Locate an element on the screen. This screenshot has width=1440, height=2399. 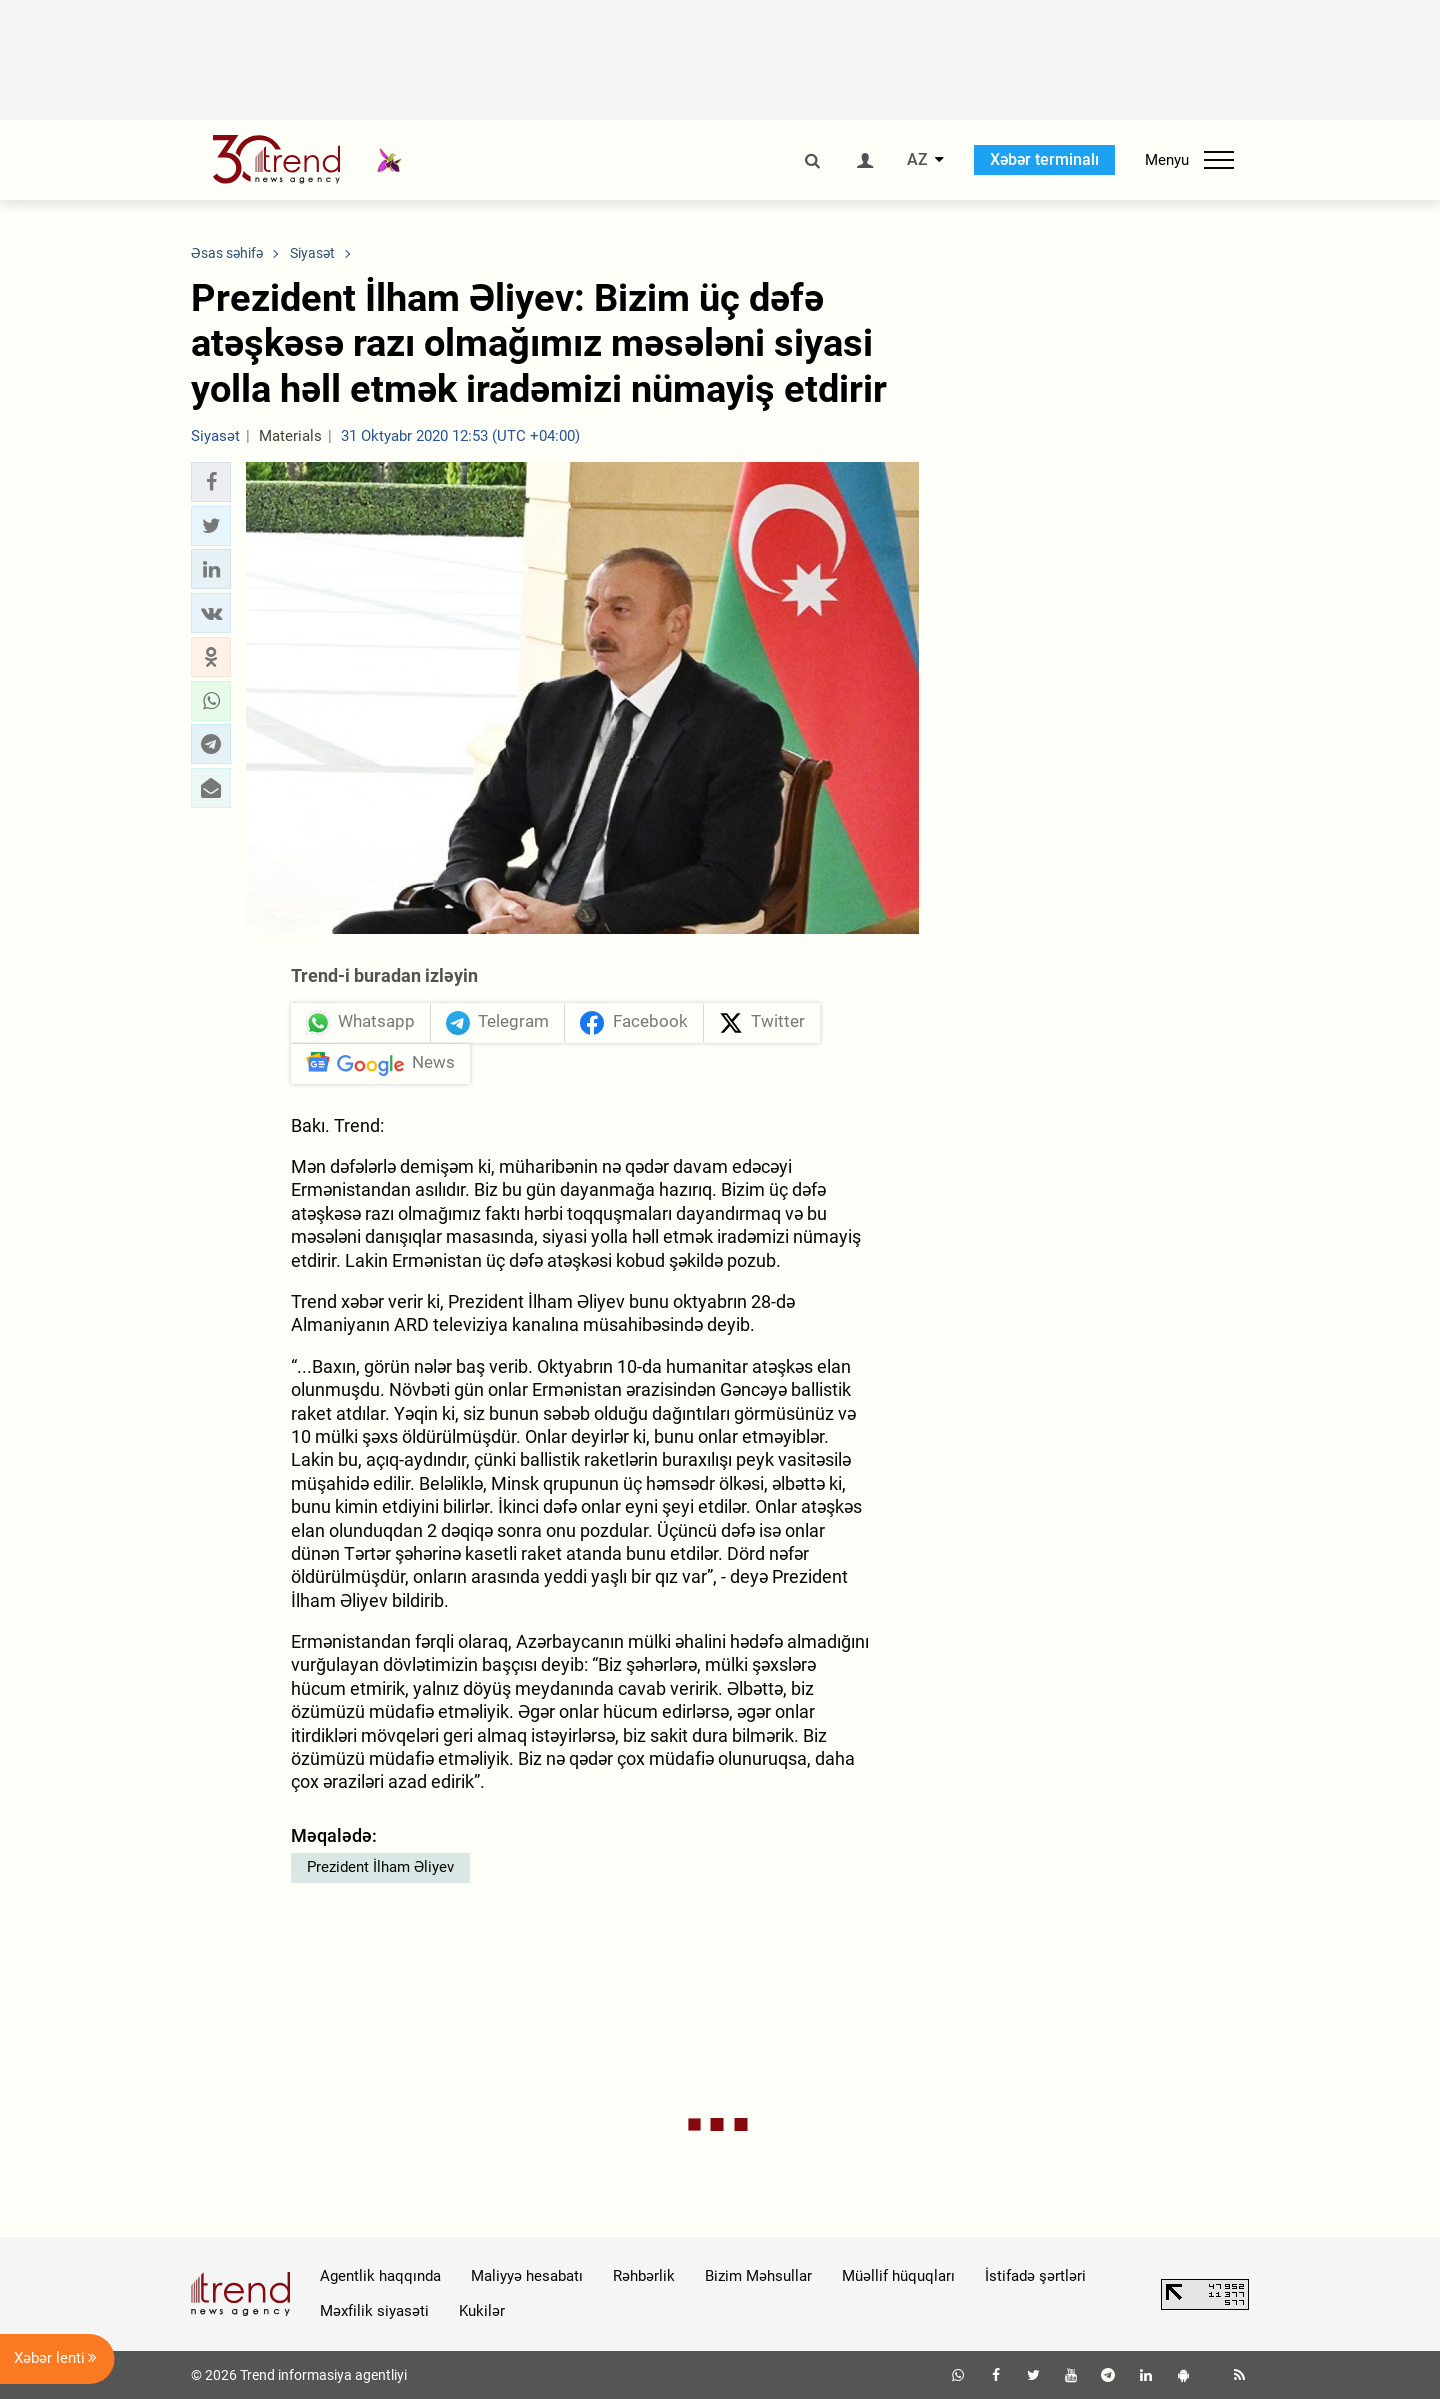
Rəhbərlik is located at coordinates (644, 2276).